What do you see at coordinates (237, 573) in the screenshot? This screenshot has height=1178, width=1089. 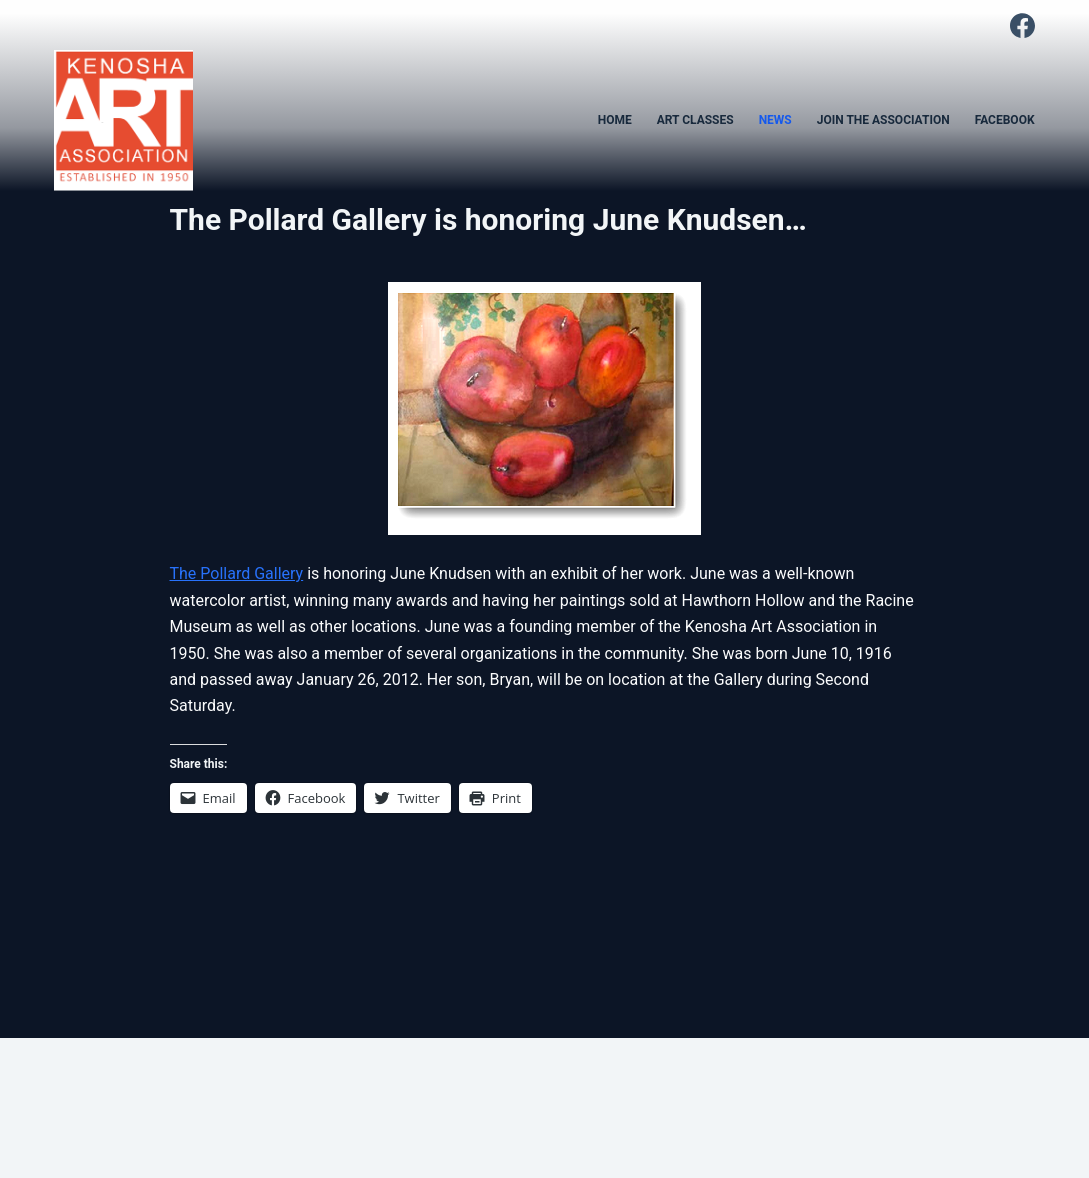 I see `The Pollard Gallery` at bounding box center [237, 573].